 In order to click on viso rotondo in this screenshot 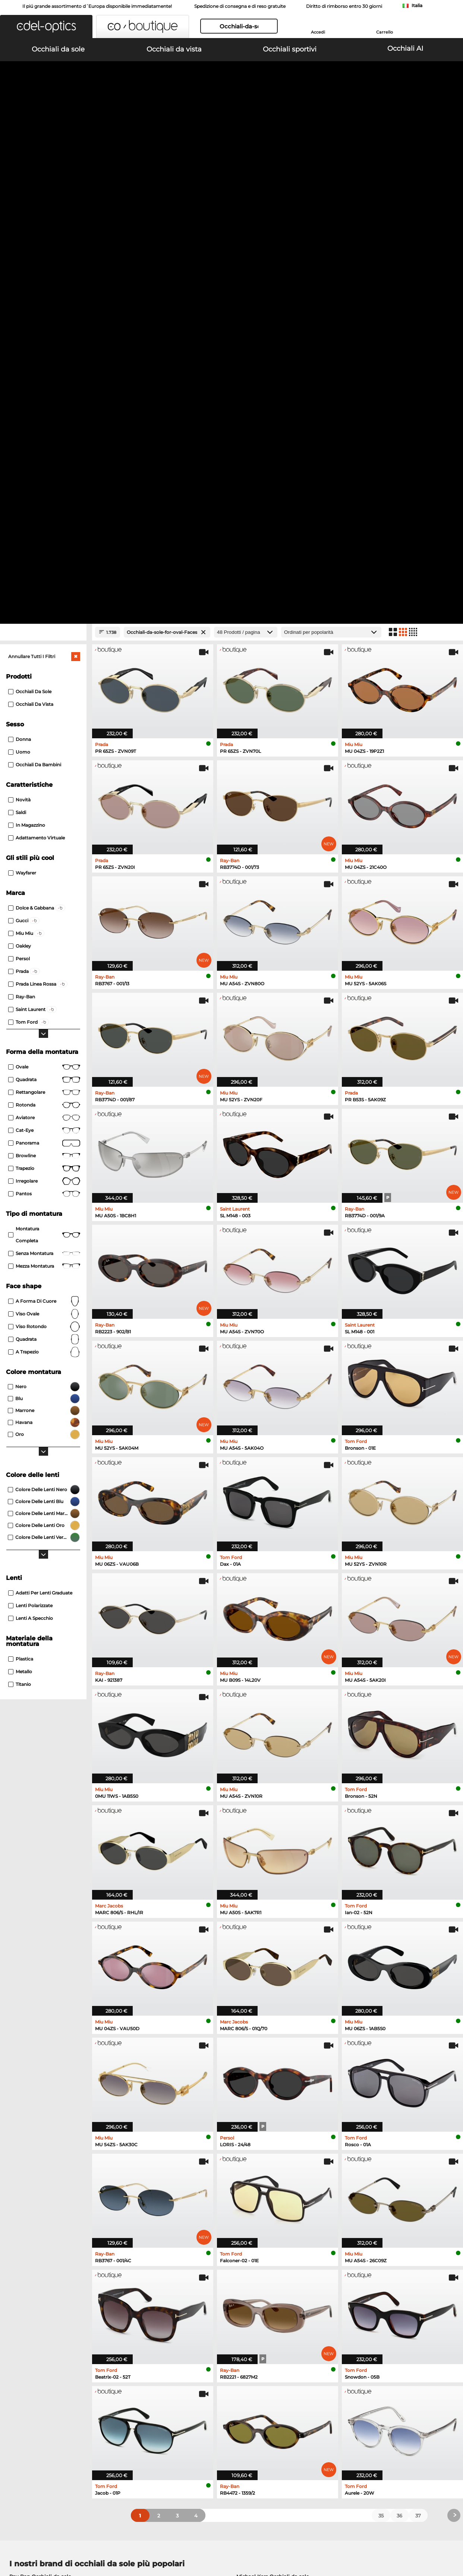, I will do `click(44, 855)`.